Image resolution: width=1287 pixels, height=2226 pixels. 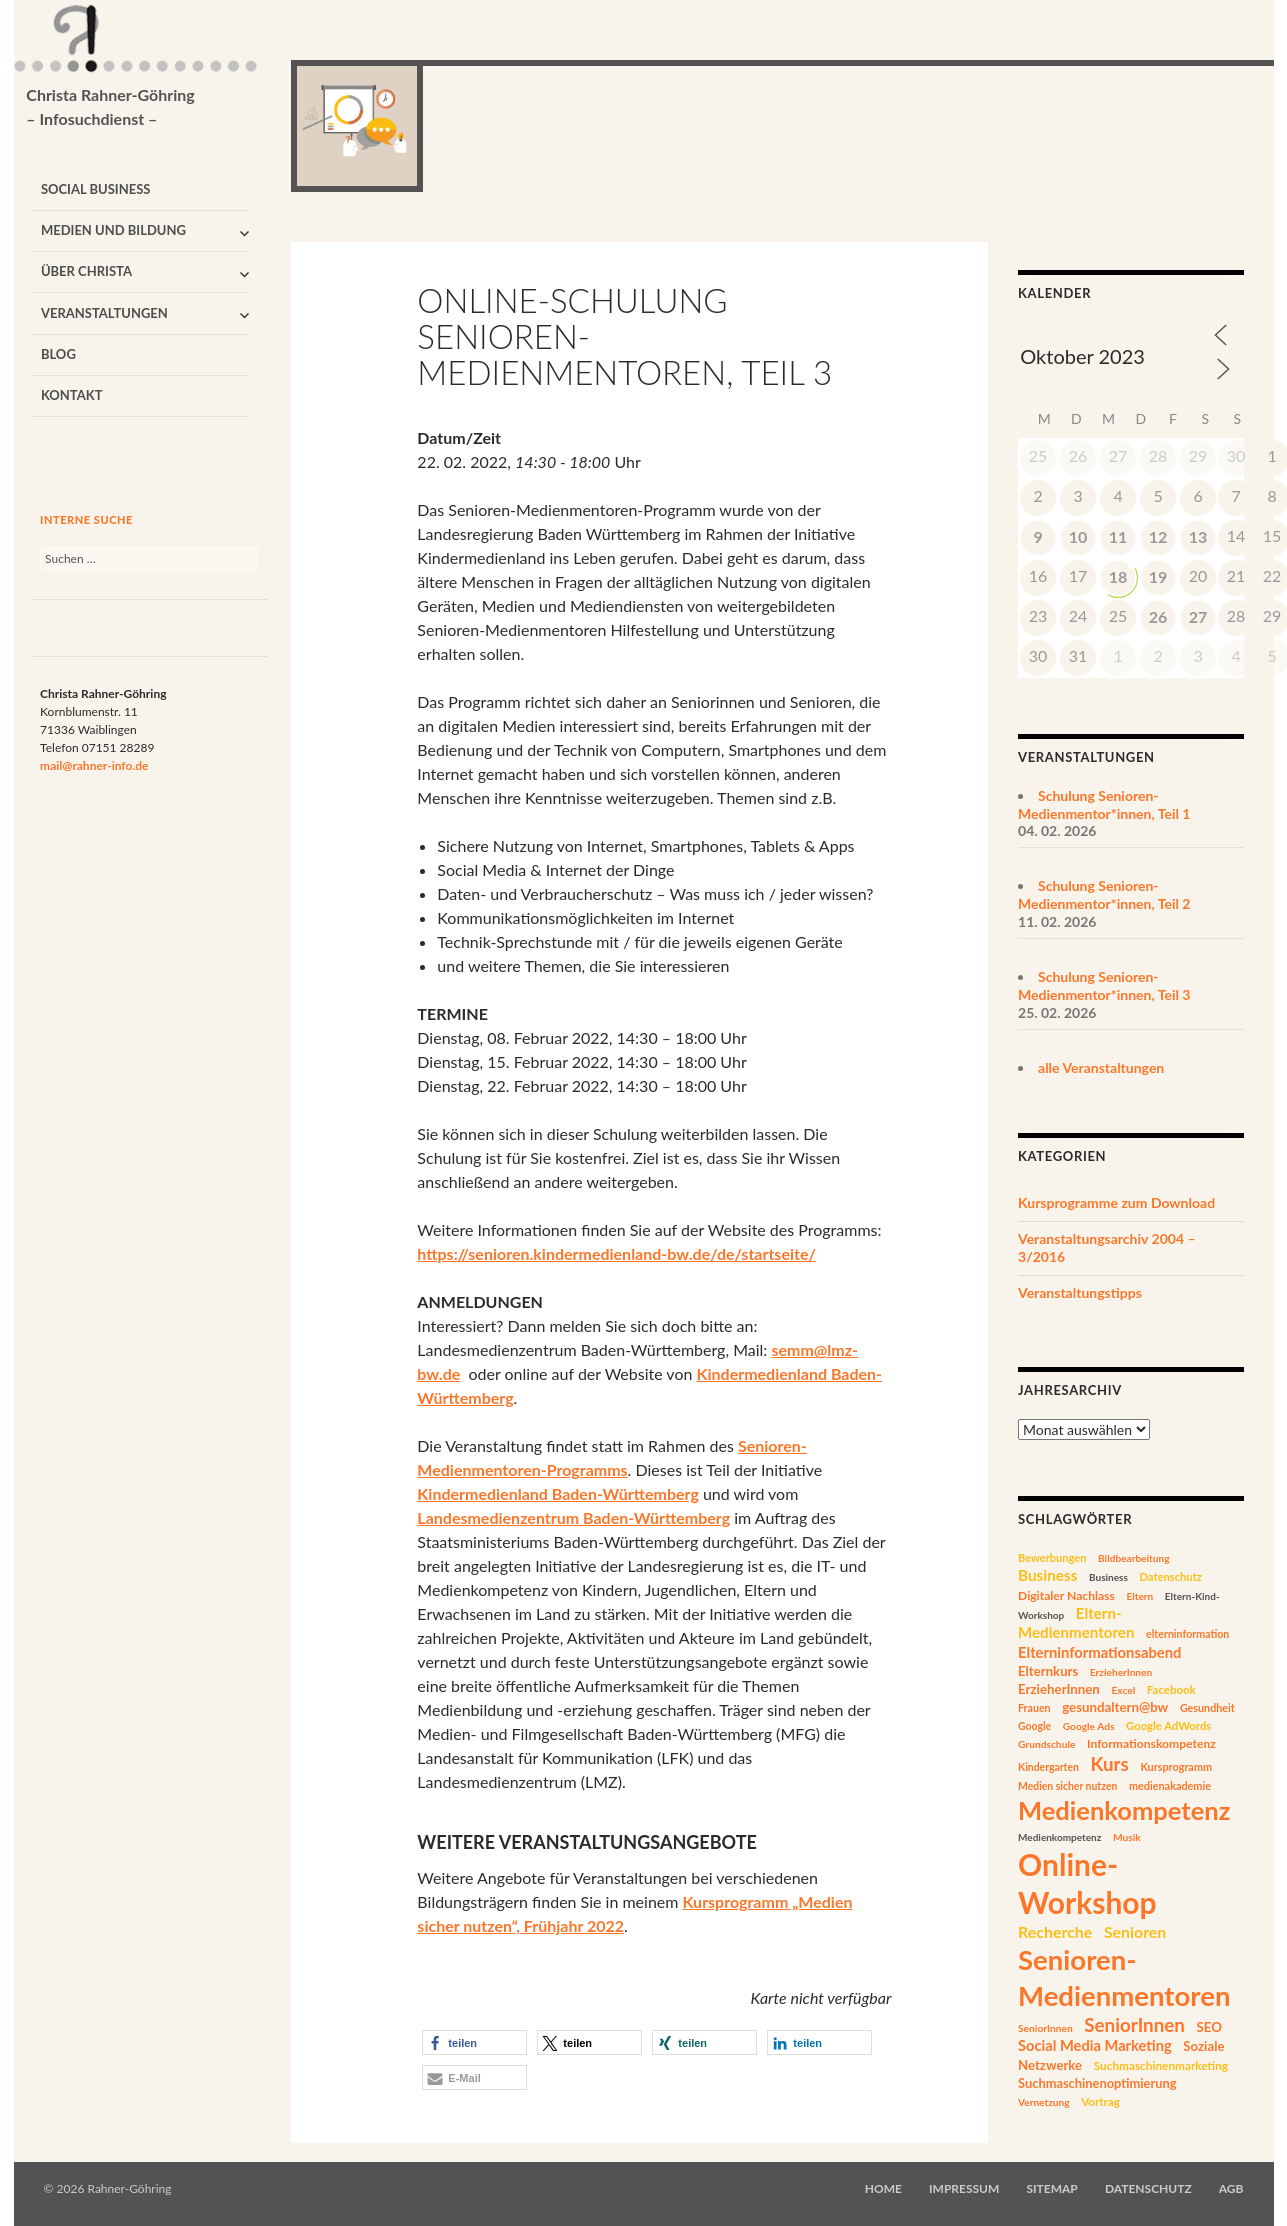 I want to click on Schulung Senioren-Medienmentor*innen, Teil 1, so click(x=1104, y=804).